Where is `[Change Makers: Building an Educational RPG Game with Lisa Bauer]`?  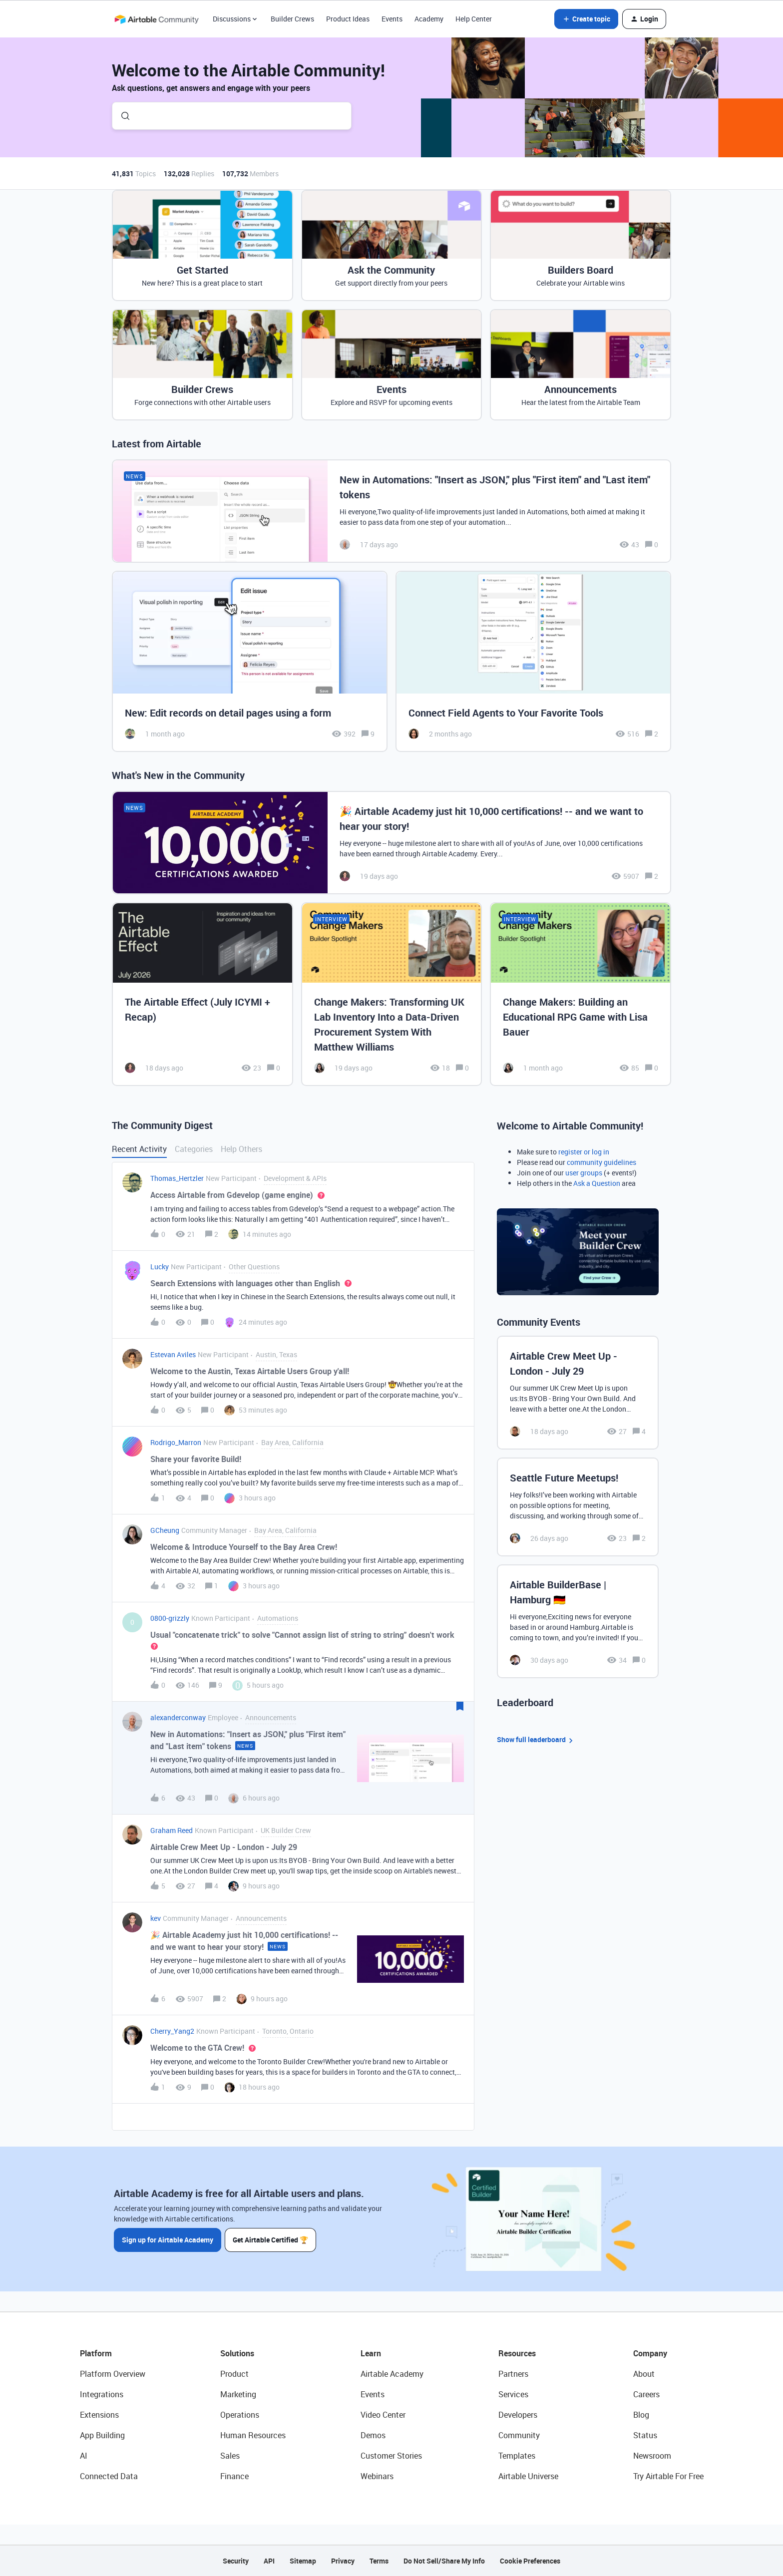 [Change Makers: Building an Educational RPG Game with Lisa Bauer] is located at coordinates (580, 994).